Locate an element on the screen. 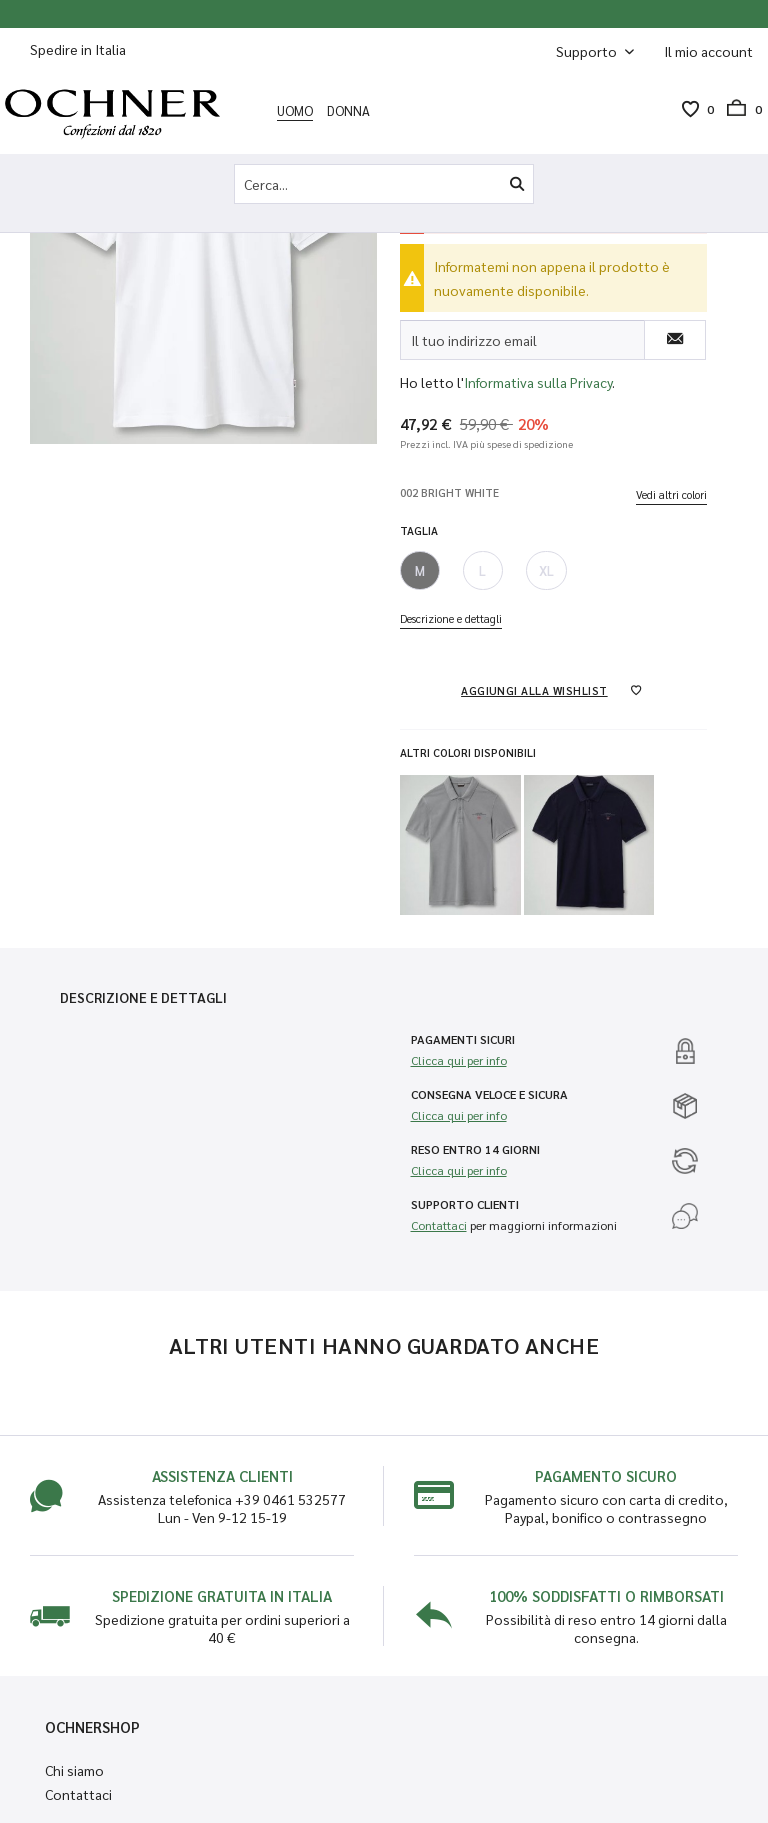  Altri utenti hanno guardato anche is located at coordinates (384, 1345).